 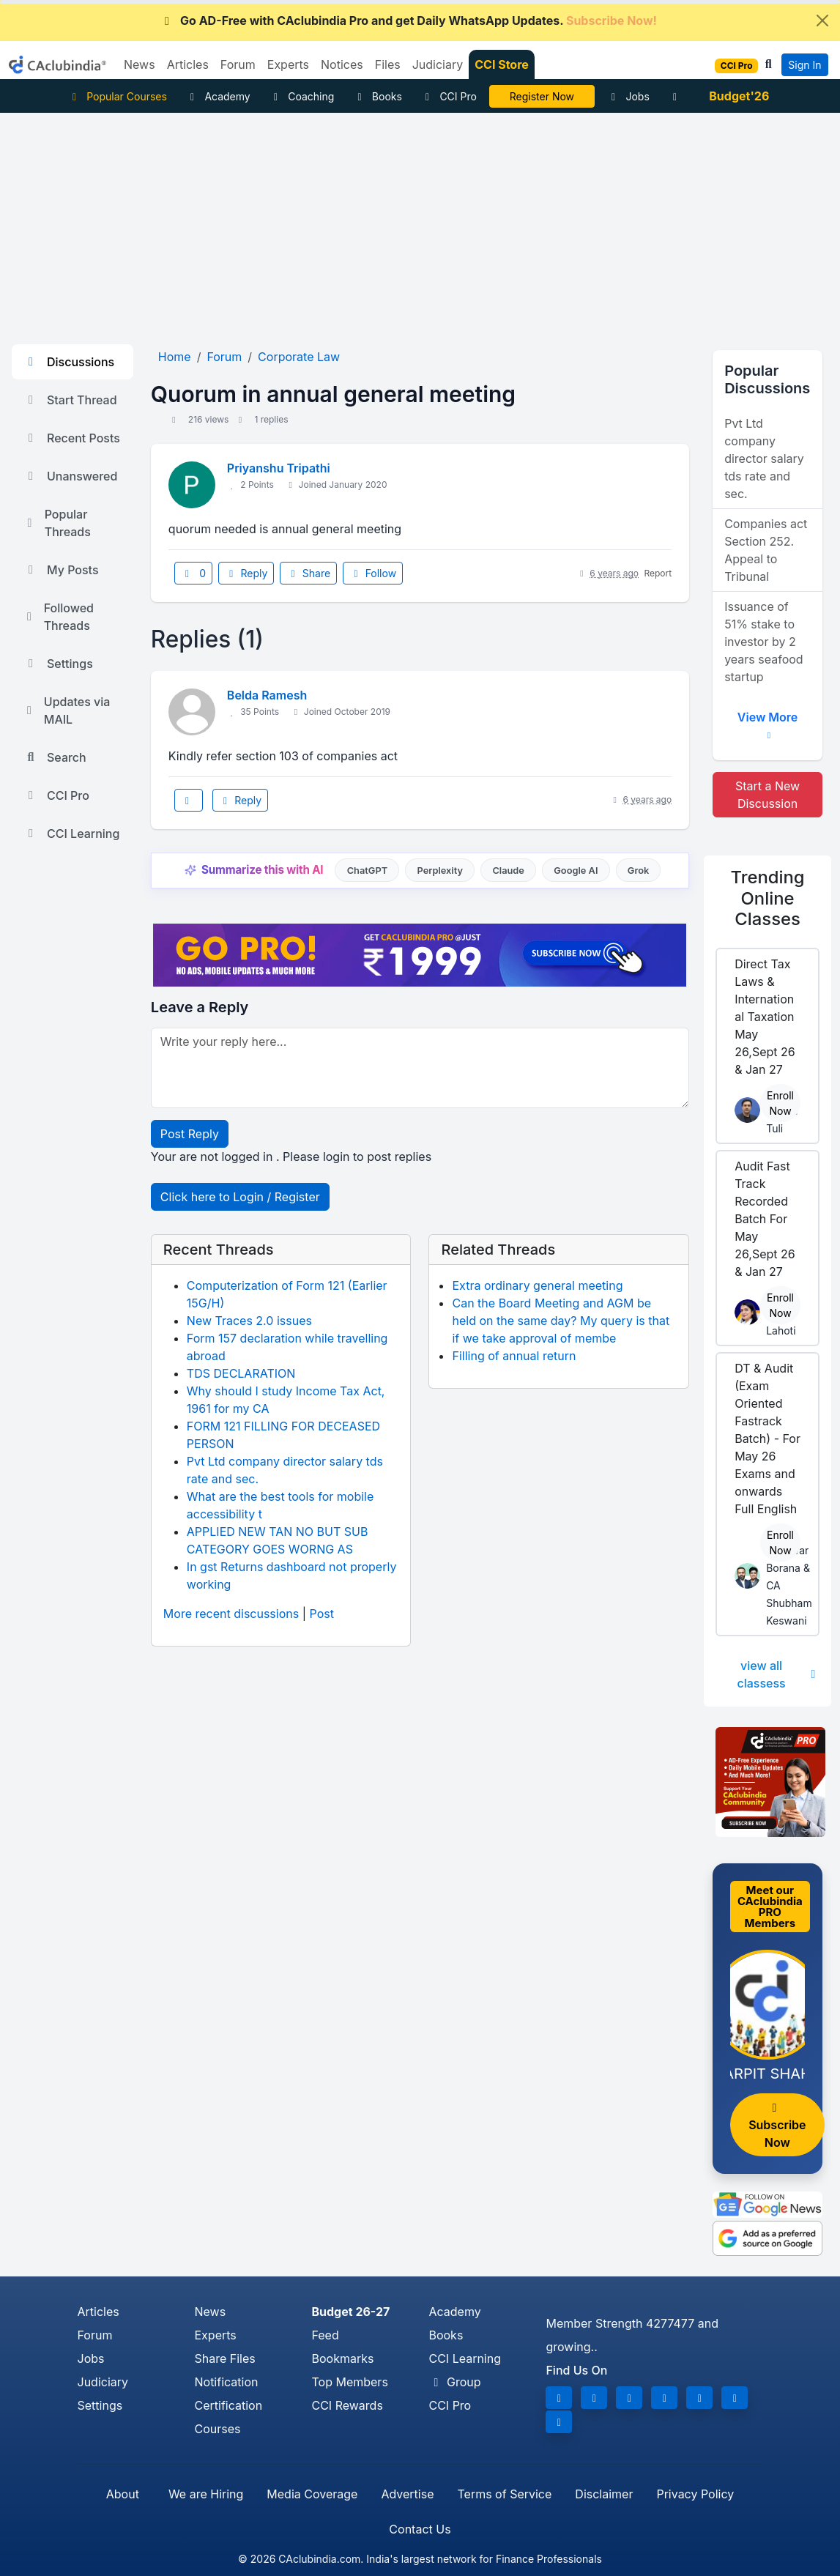 I want to click on Popular Courses, so click(x=117, y=96).